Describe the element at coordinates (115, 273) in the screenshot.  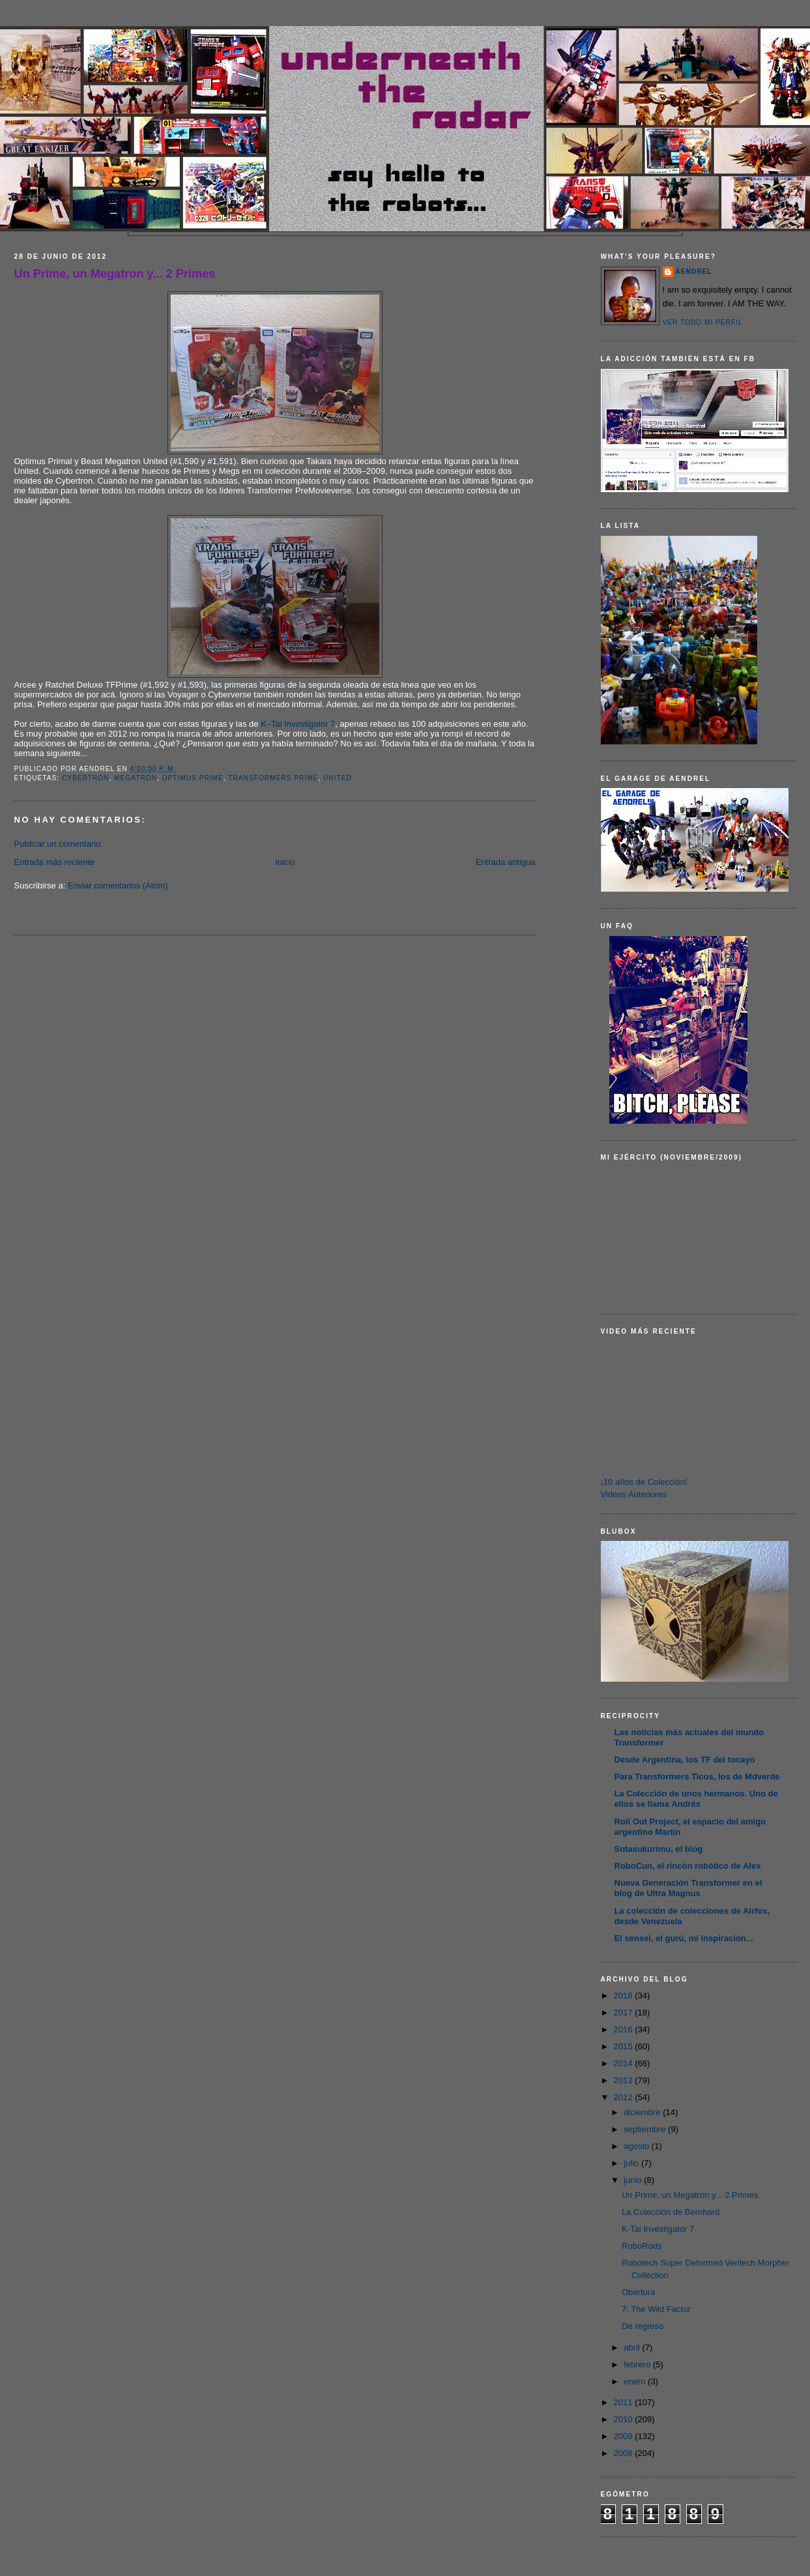
I see `Un Prime, un Megatron y... 2 Primes` at that location.